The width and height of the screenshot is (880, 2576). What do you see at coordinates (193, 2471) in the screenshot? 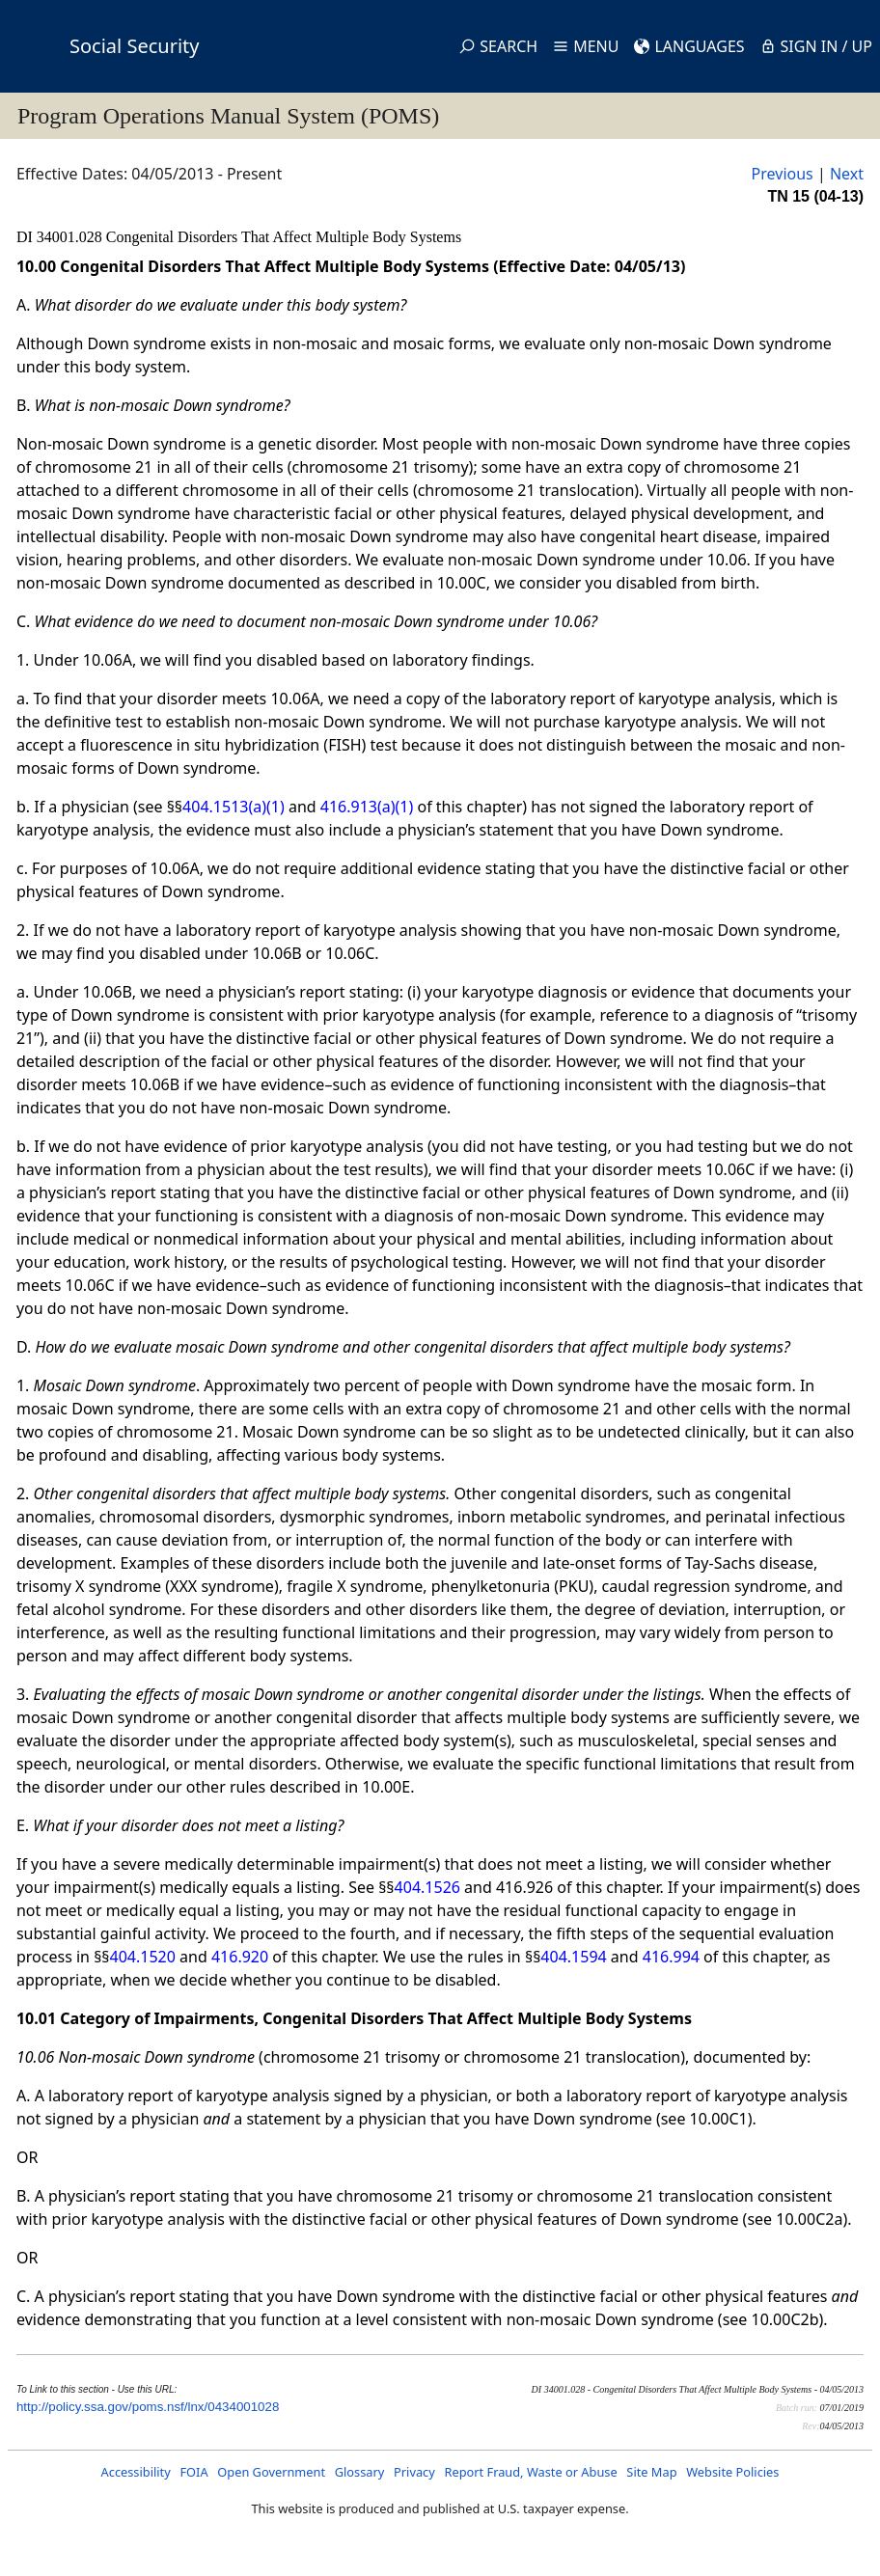
I see `FOIA` at bounding box center [193, 2471].